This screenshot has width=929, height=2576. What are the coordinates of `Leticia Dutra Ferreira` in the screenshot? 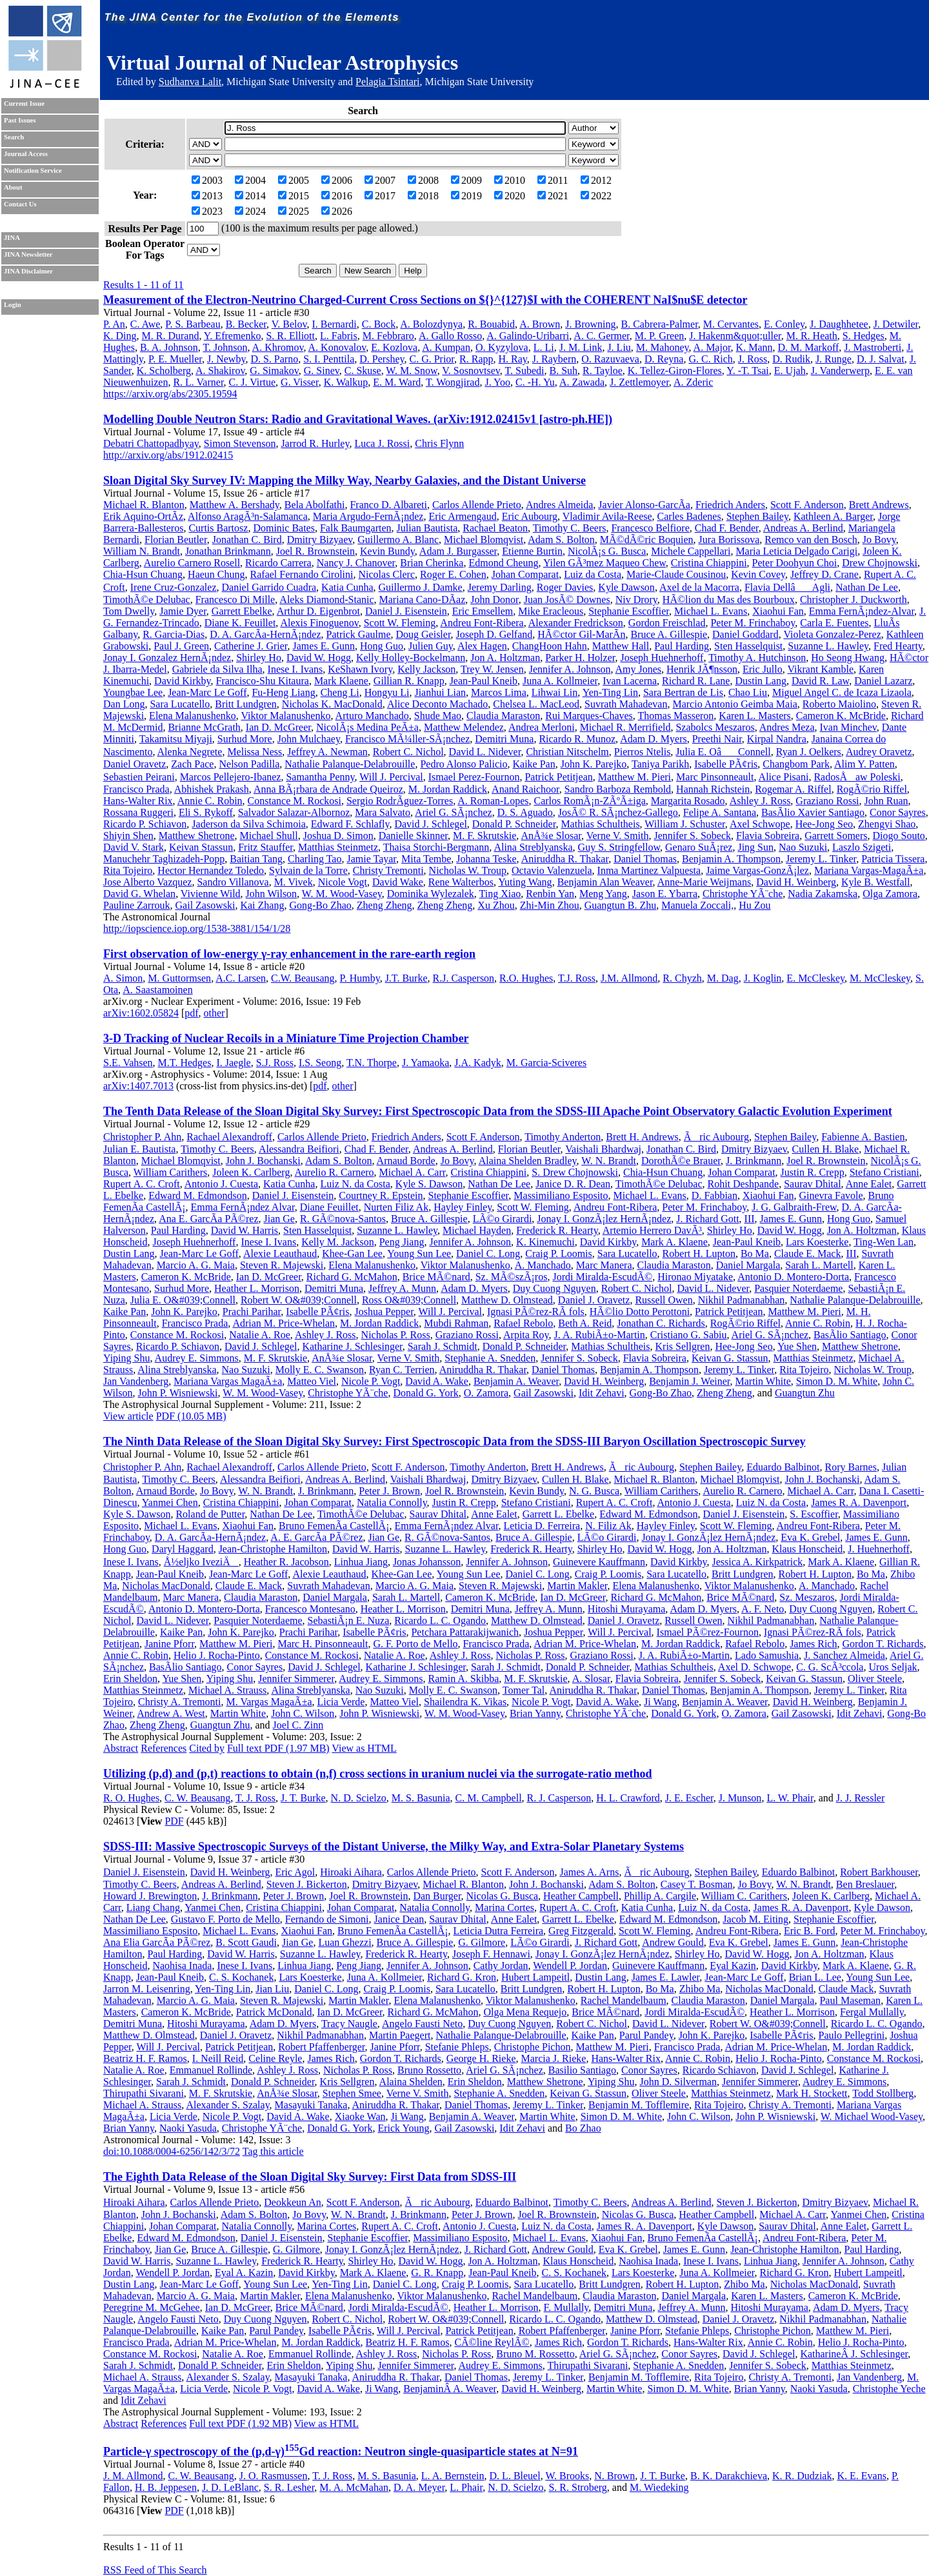 It's located at (498, 1930).